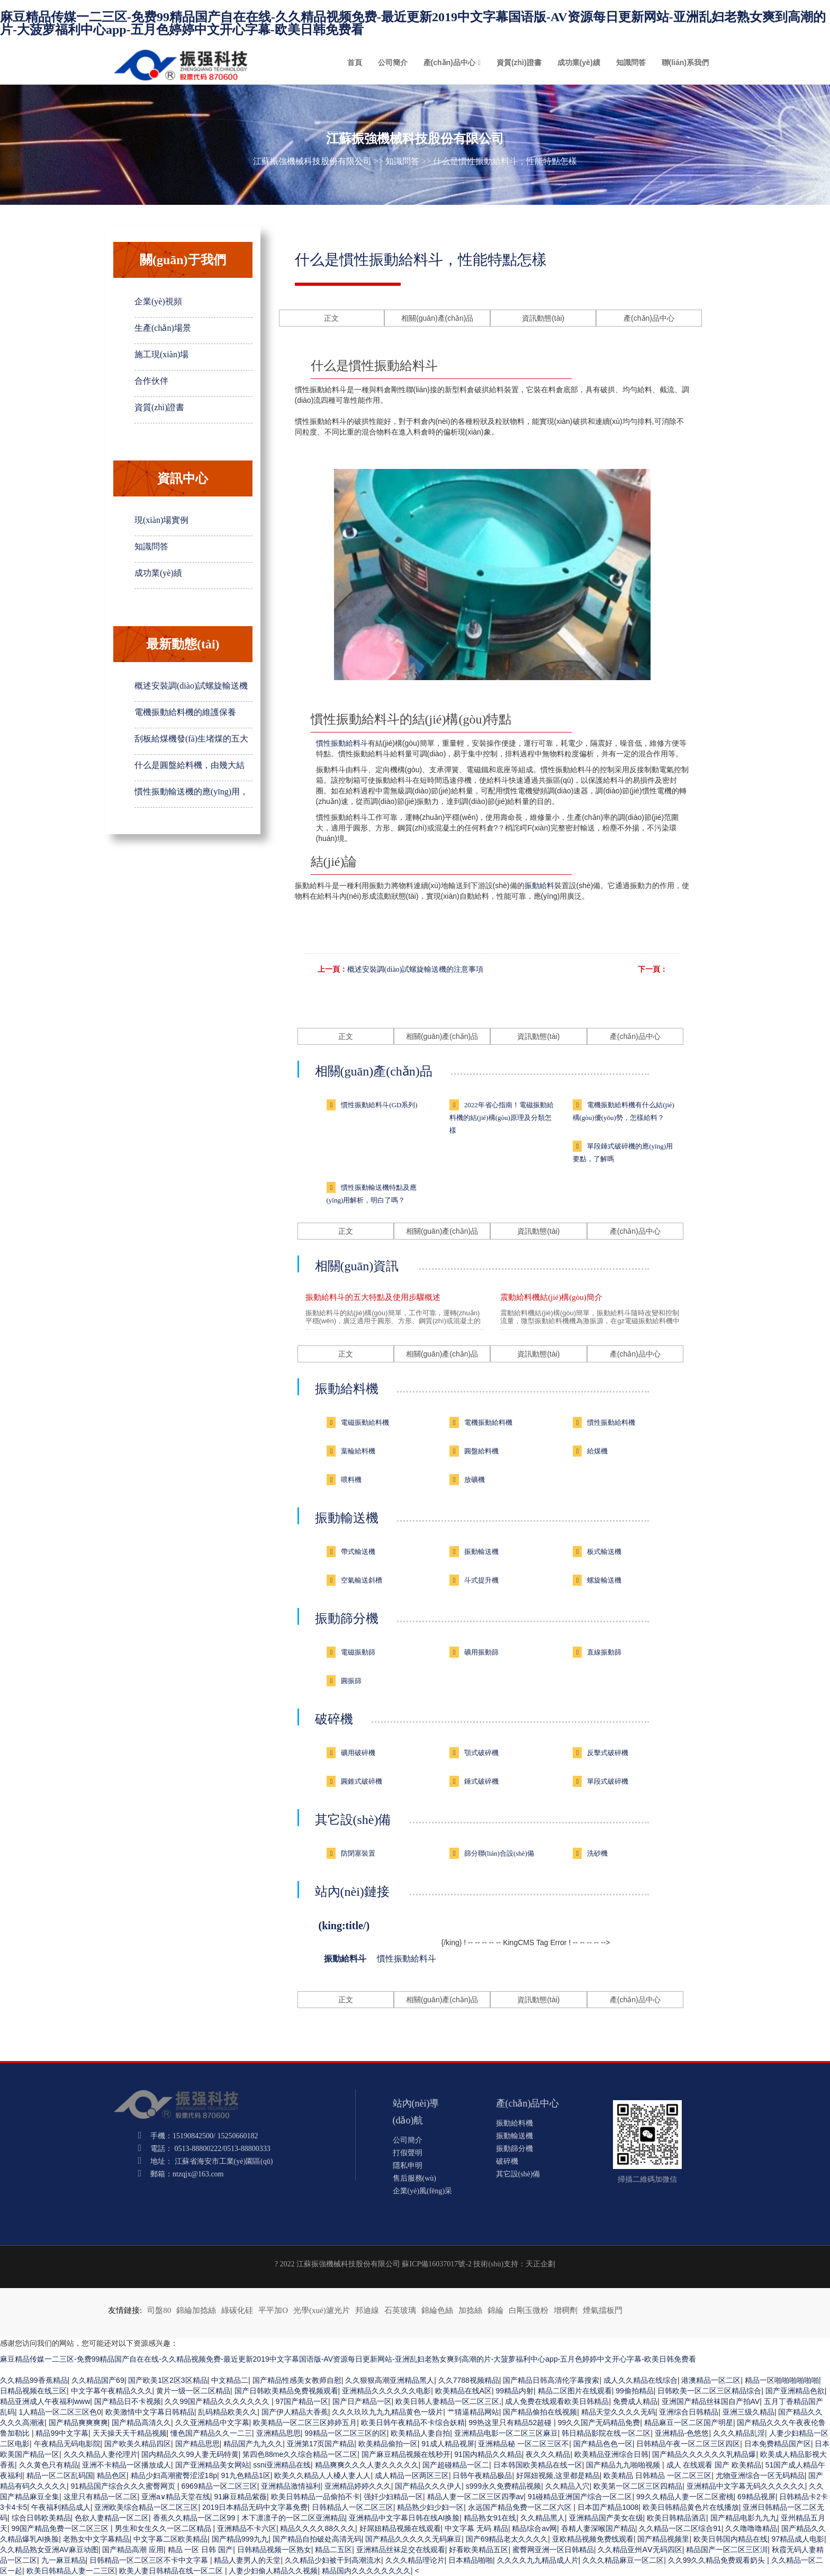 This screenshot has width=830, height=2576. Describe the element at coordinates (358, 1552) in the screenshot. I see `帶式輸送機` at that location.